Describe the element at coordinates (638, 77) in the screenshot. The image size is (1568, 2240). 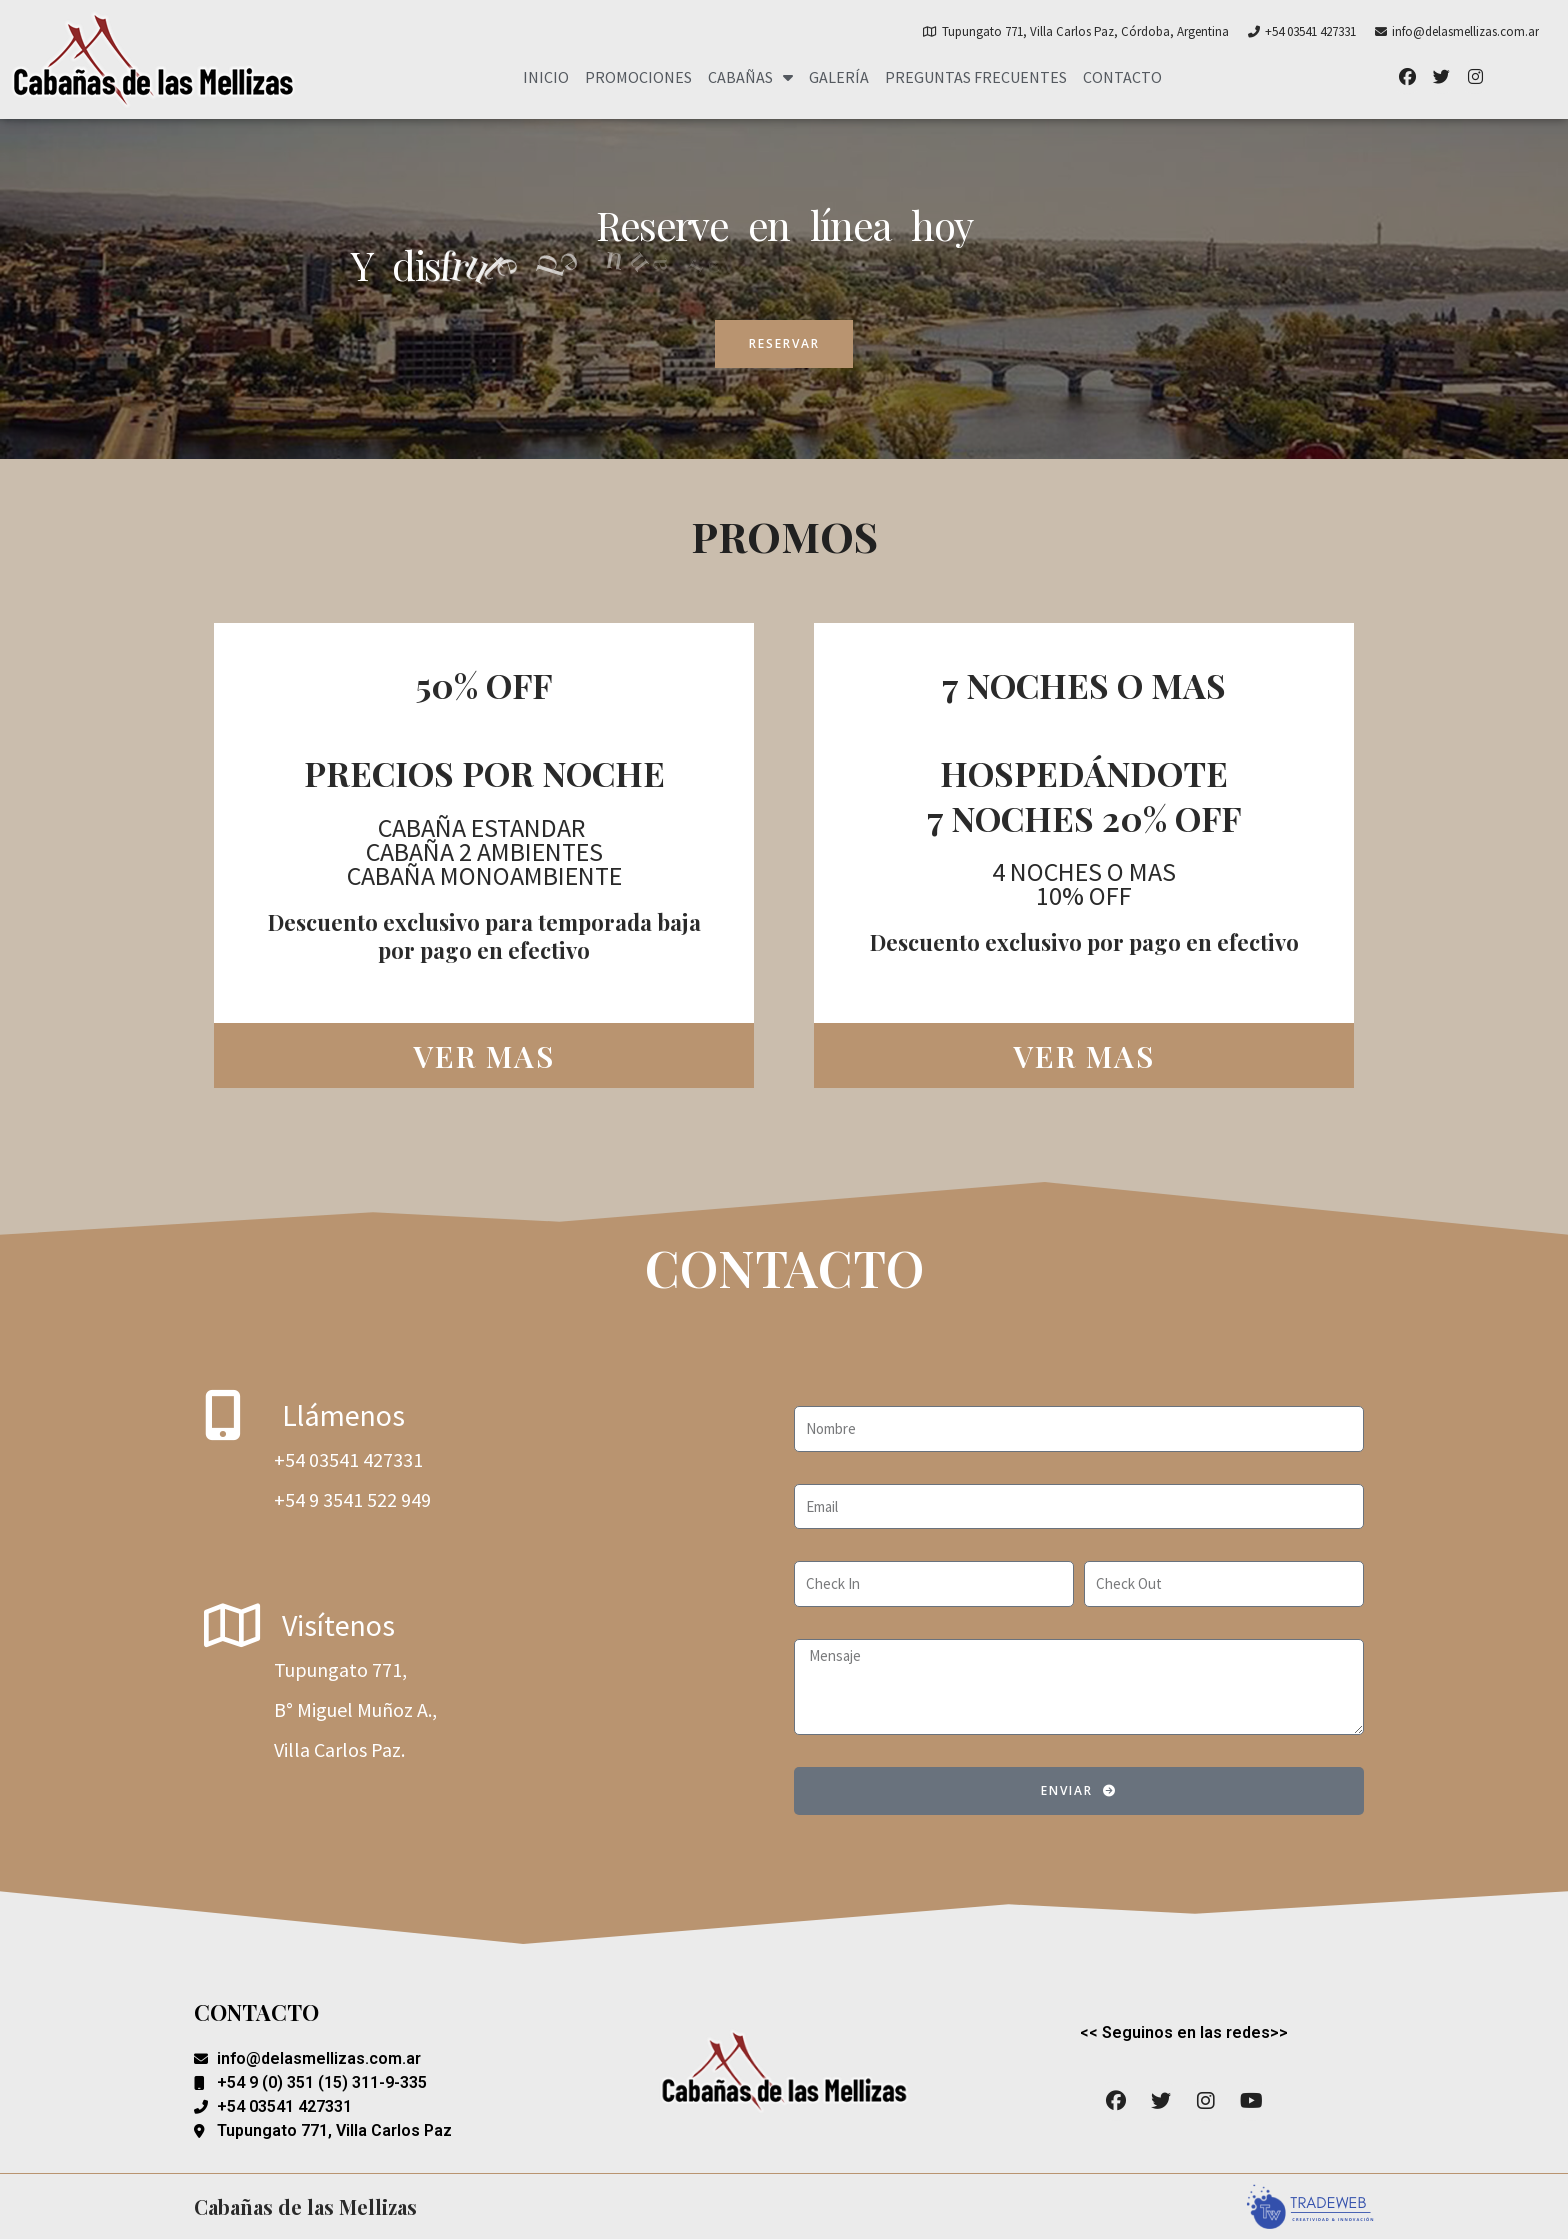
I see `Promociones` at that location.